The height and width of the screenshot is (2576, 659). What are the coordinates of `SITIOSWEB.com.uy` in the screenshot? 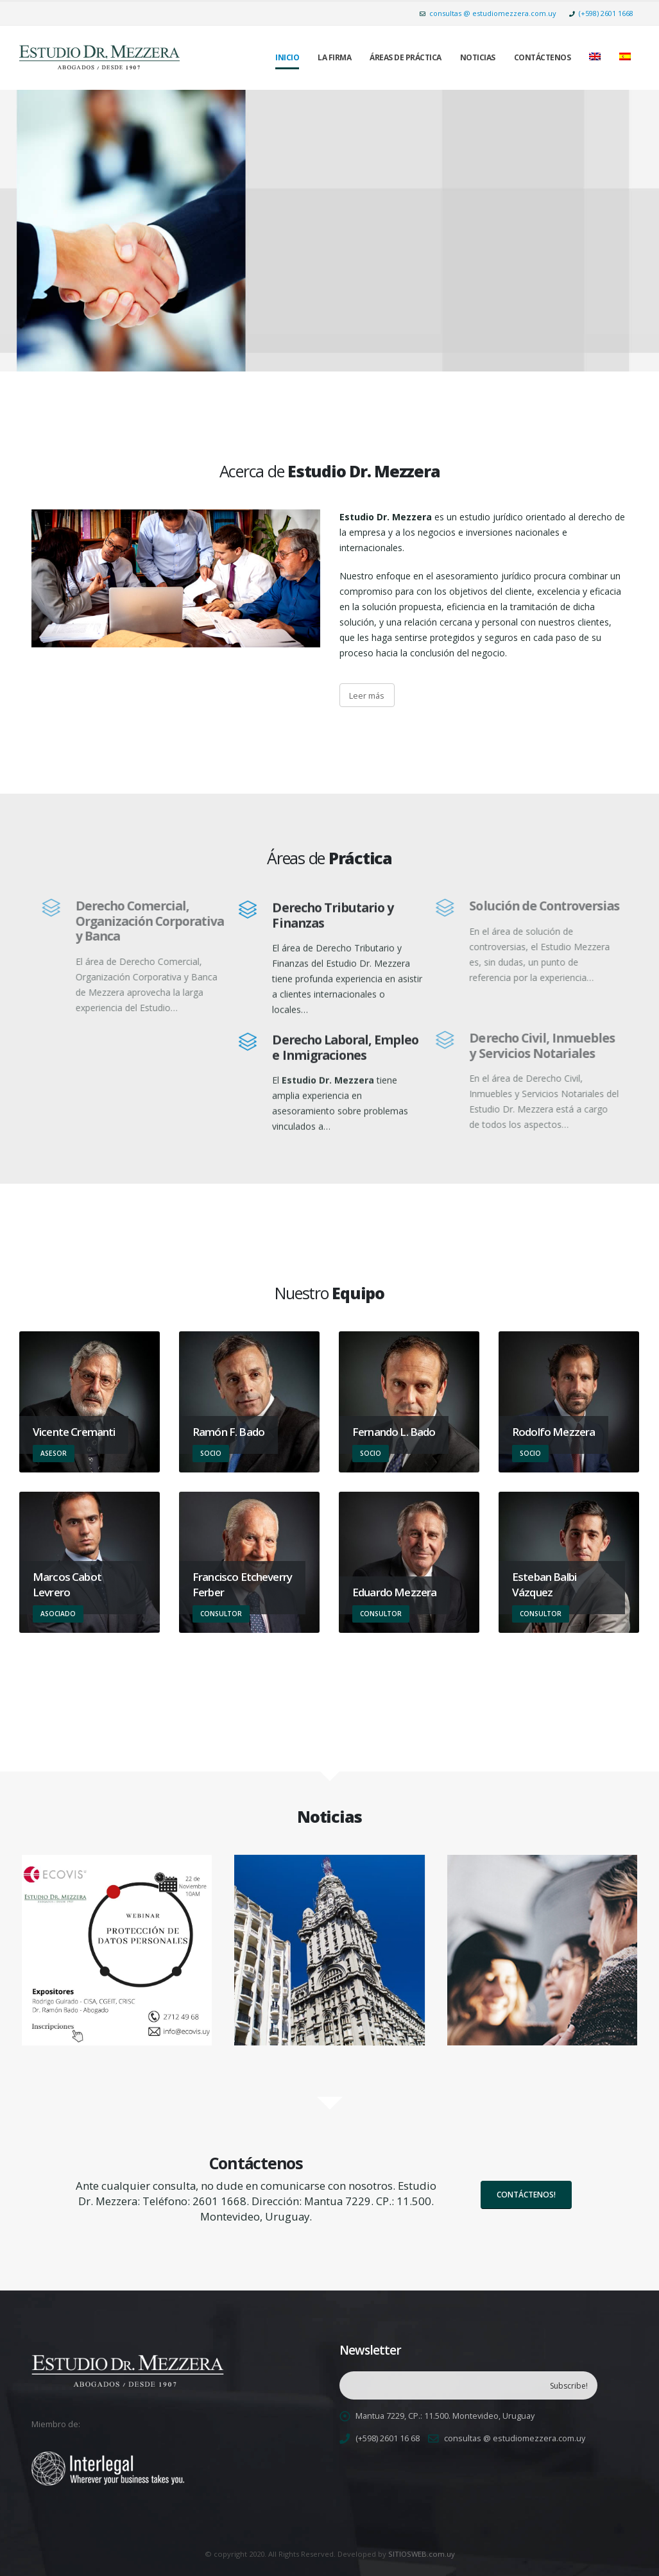 It's located at (421, 2554).